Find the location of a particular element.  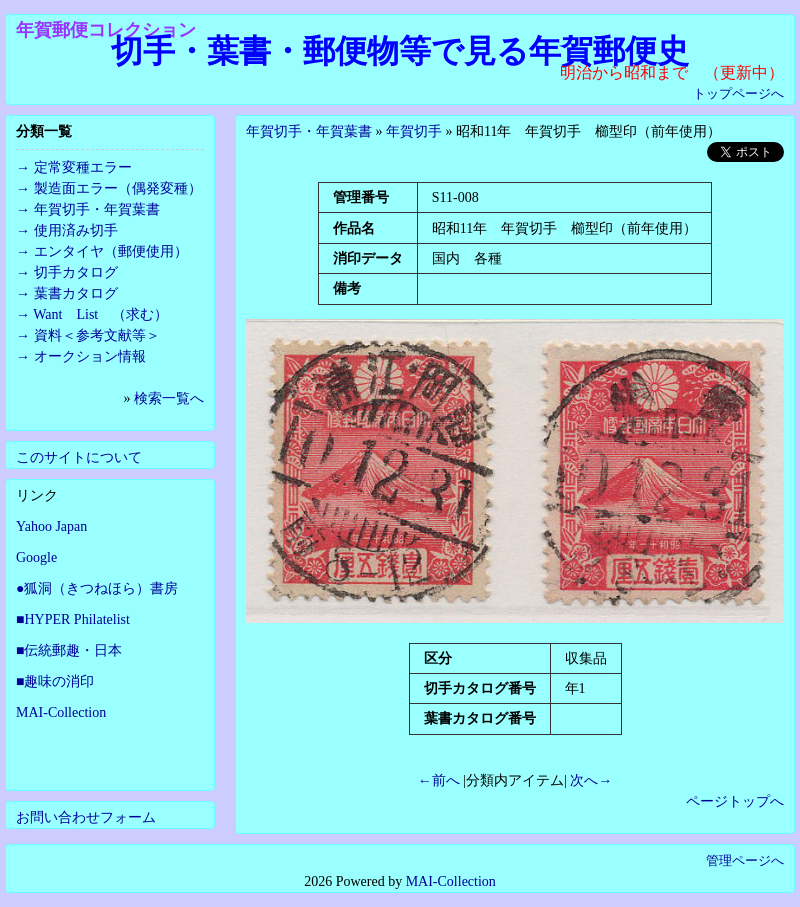

■趣味の消印 is located at coordinates (55, 681).